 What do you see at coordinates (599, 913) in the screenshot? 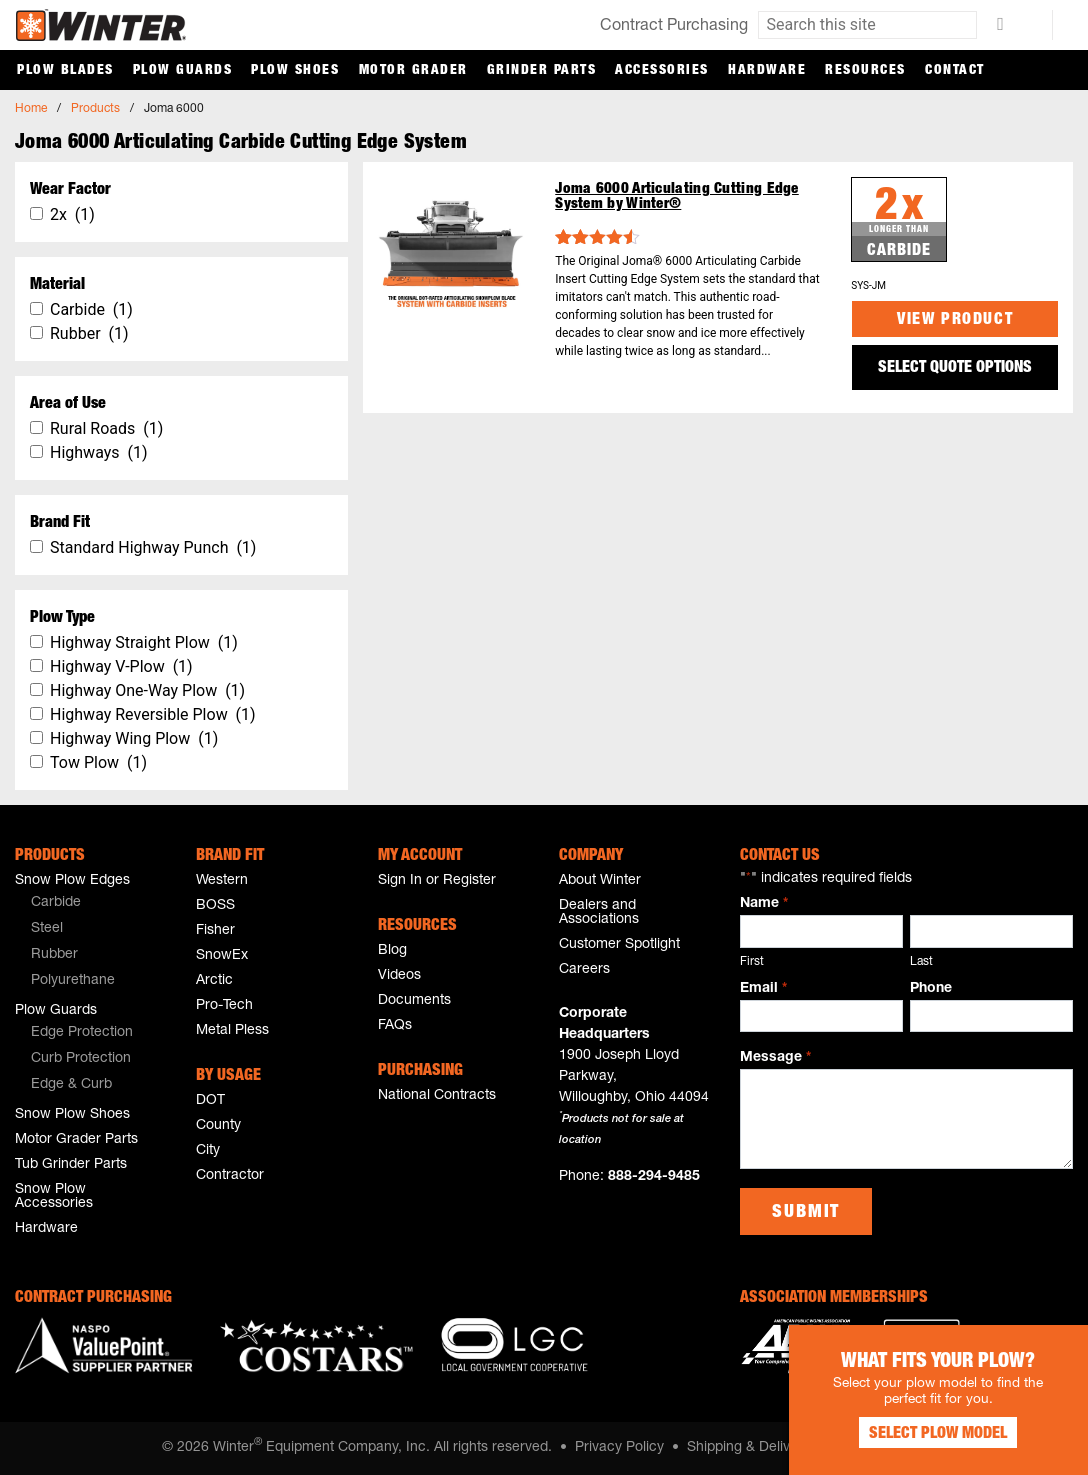
I see `Dealers and Associations` at bounding box center [599, 913].